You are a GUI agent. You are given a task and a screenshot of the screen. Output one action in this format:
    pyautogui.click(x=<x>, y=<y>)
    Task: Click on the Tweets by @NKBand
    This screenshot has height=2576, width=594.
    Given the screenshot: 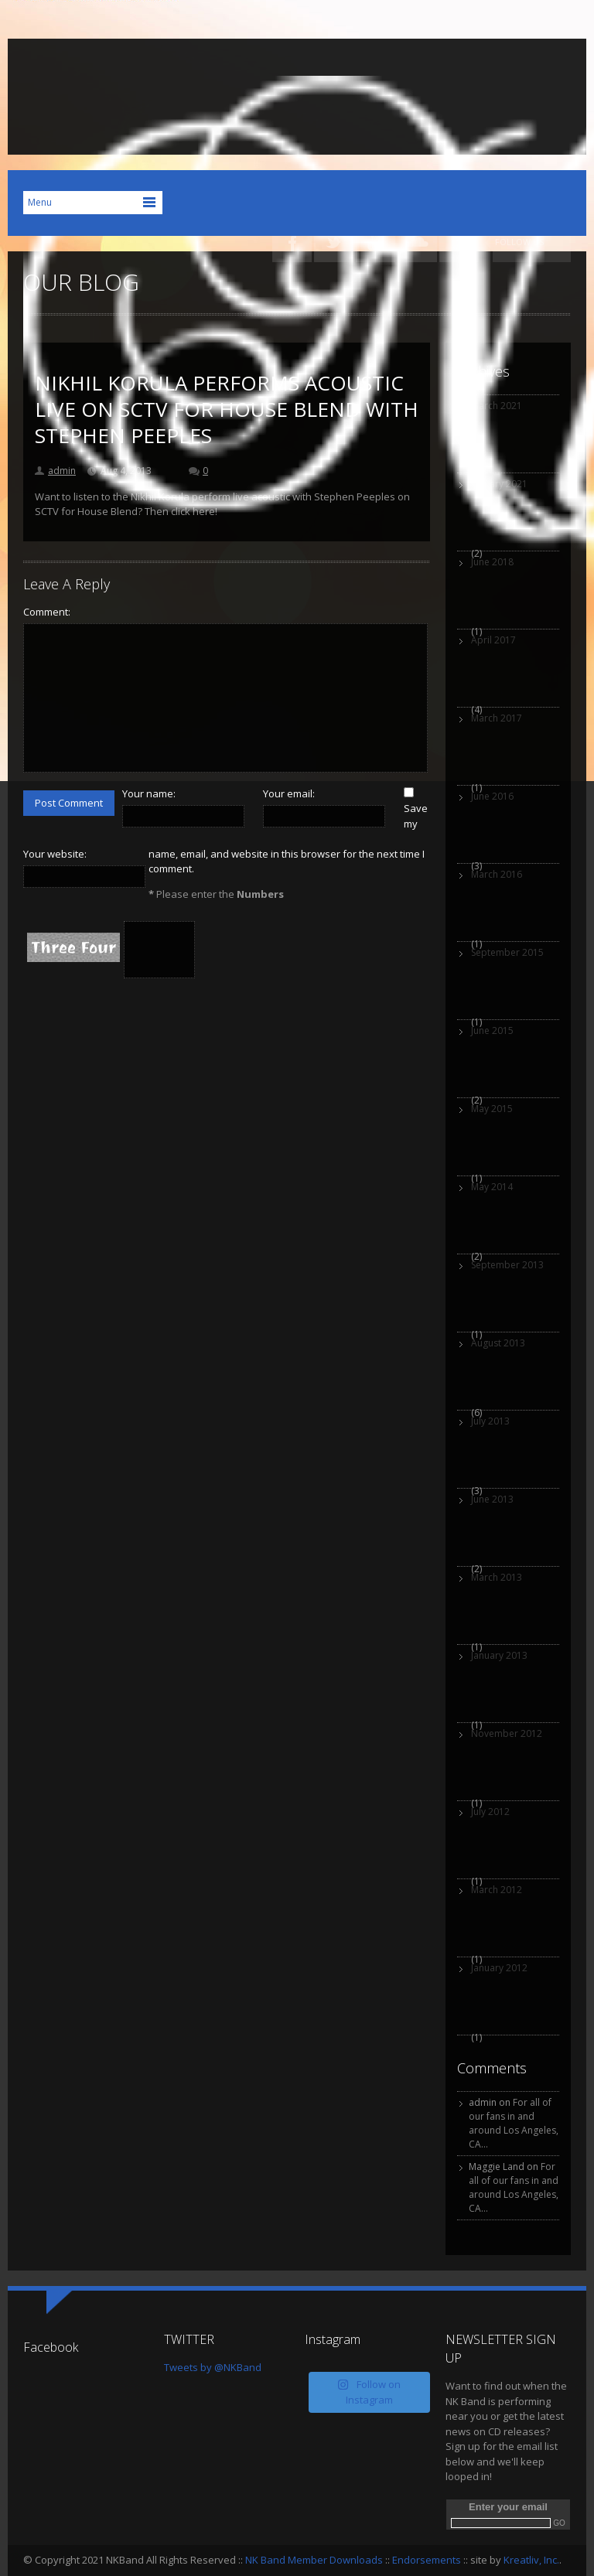 What is the action you would take?
    pyautogui.click(x=212, y=2367)
    